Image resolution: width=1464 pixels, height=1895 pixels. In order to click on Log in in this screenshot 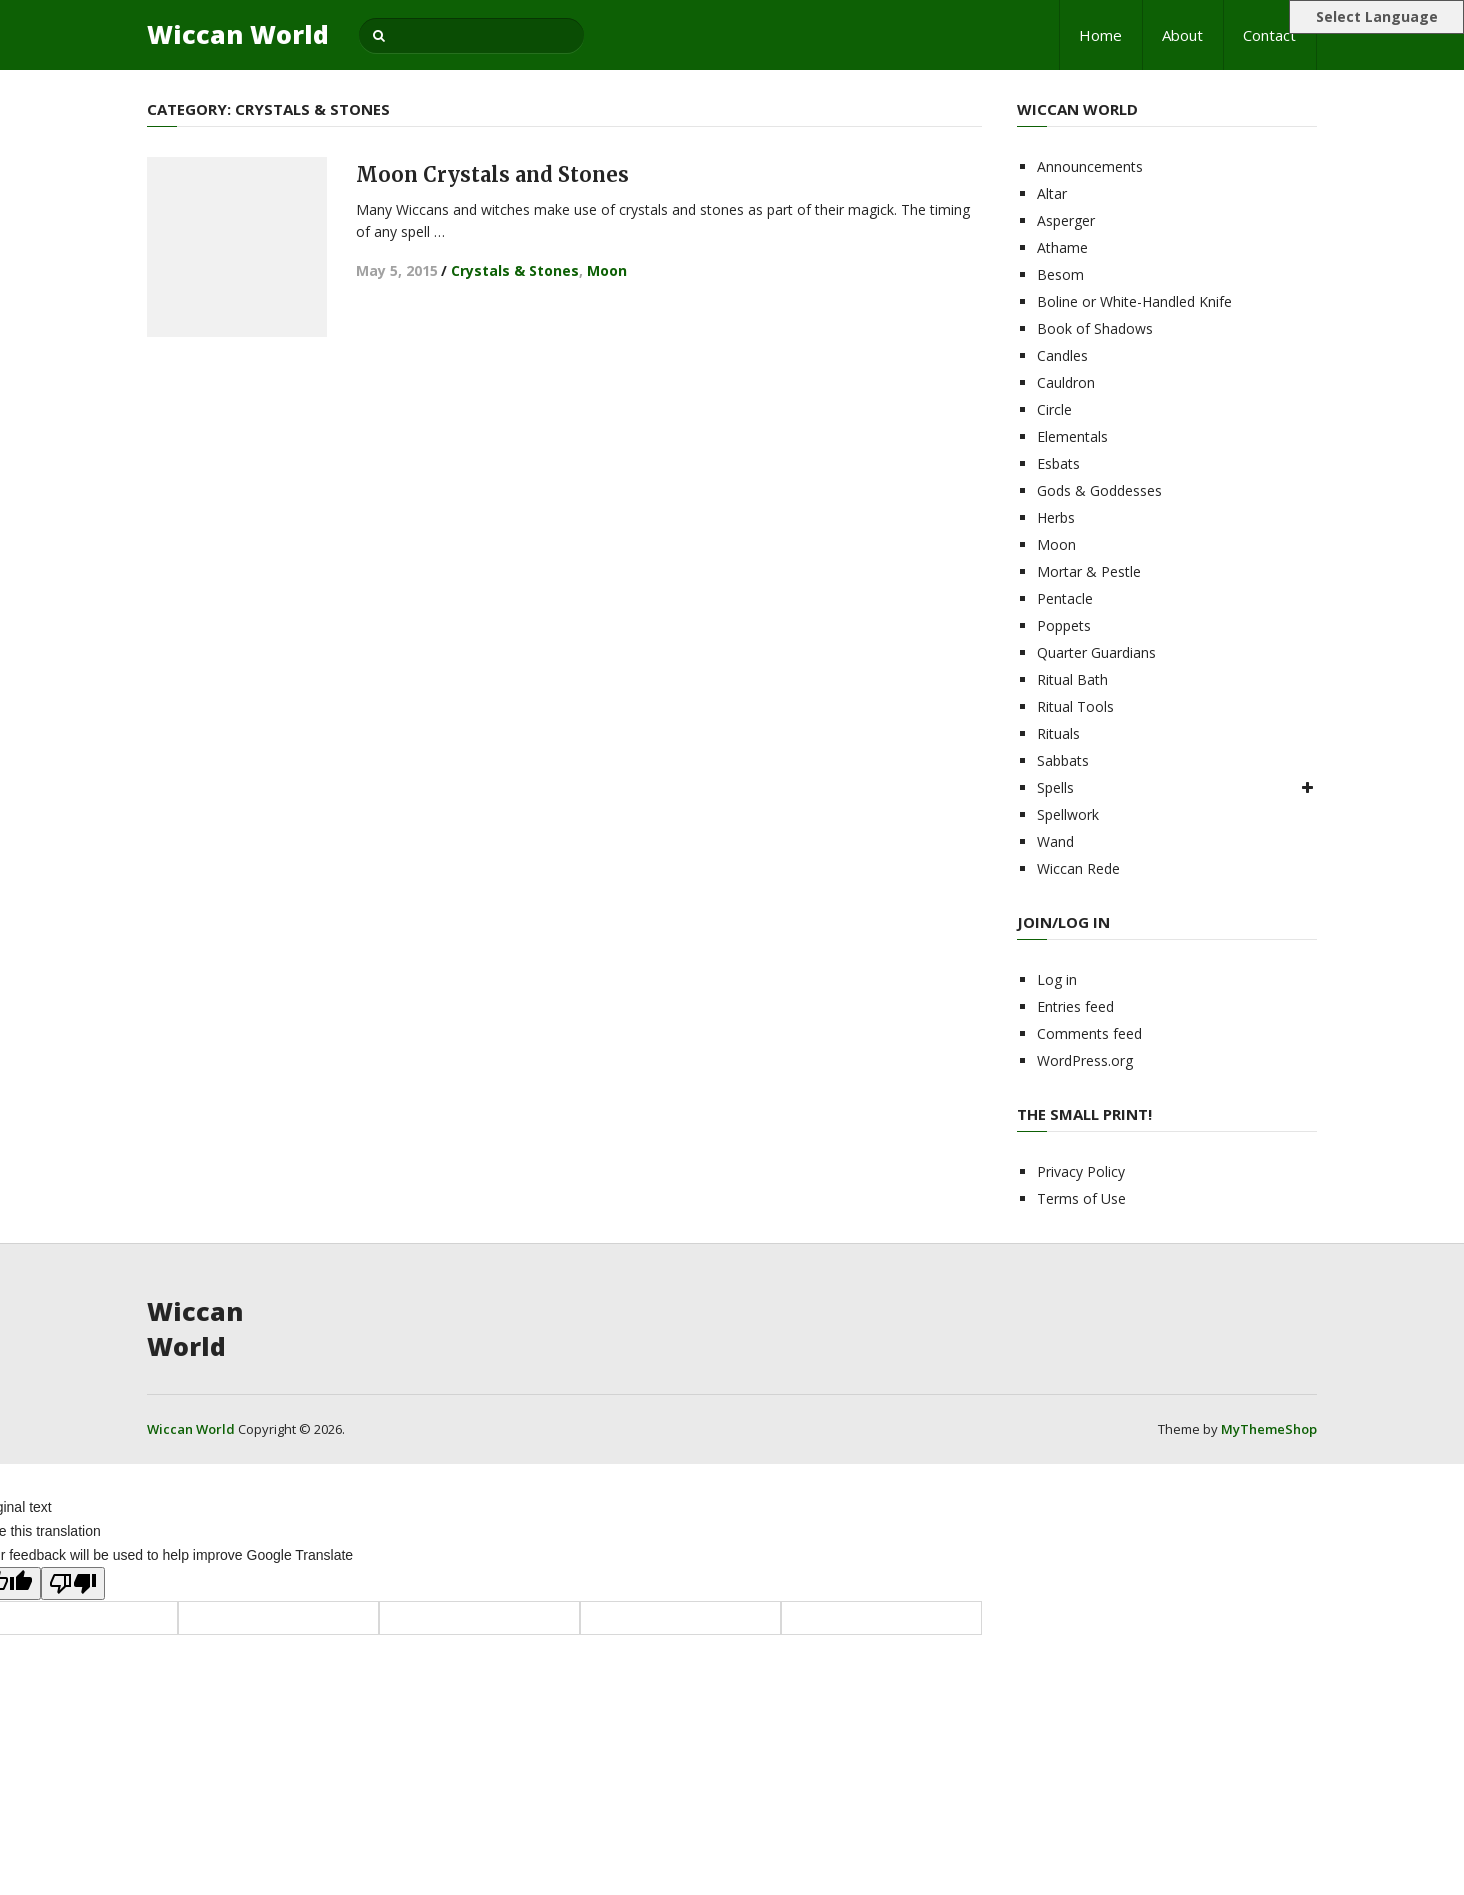, I will do `click(1057, 979)`.